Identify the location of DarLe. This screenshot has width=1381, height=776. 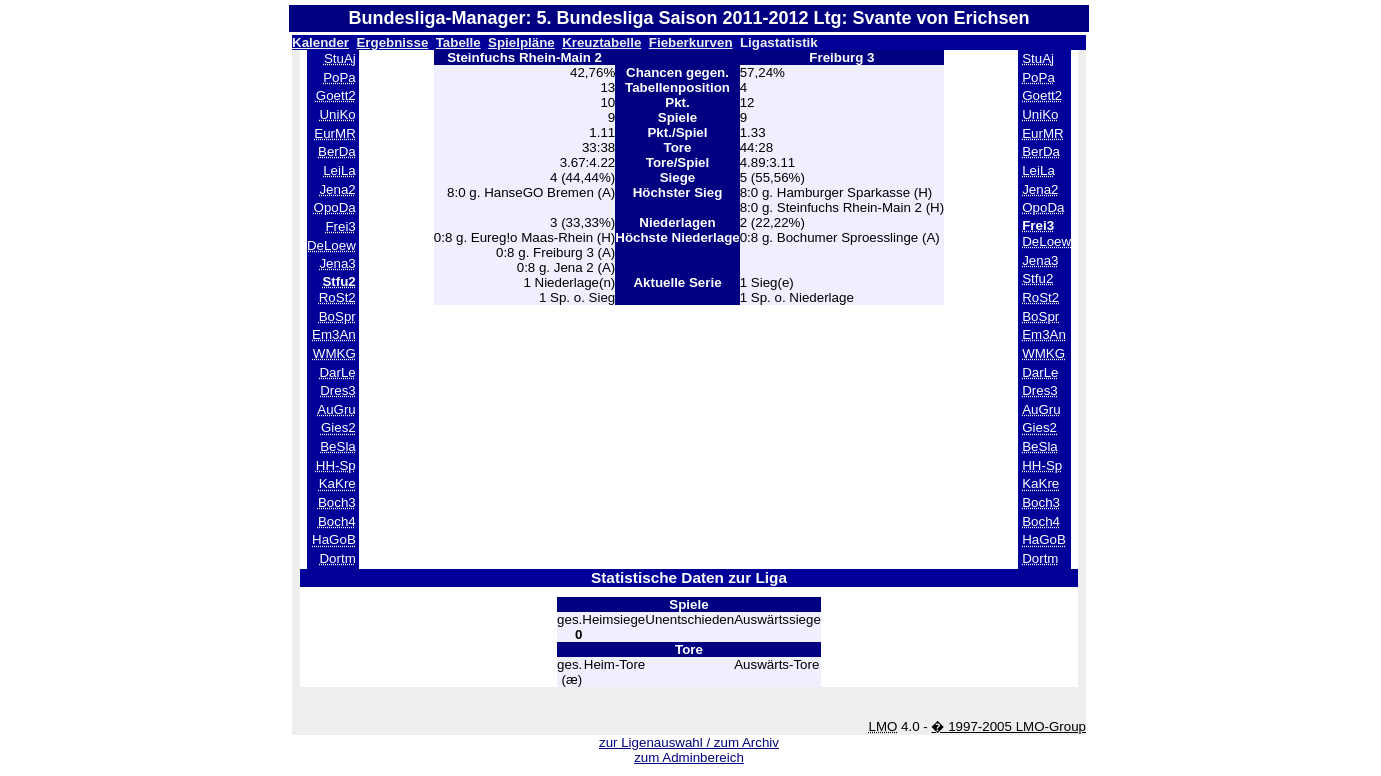
(337, 372).